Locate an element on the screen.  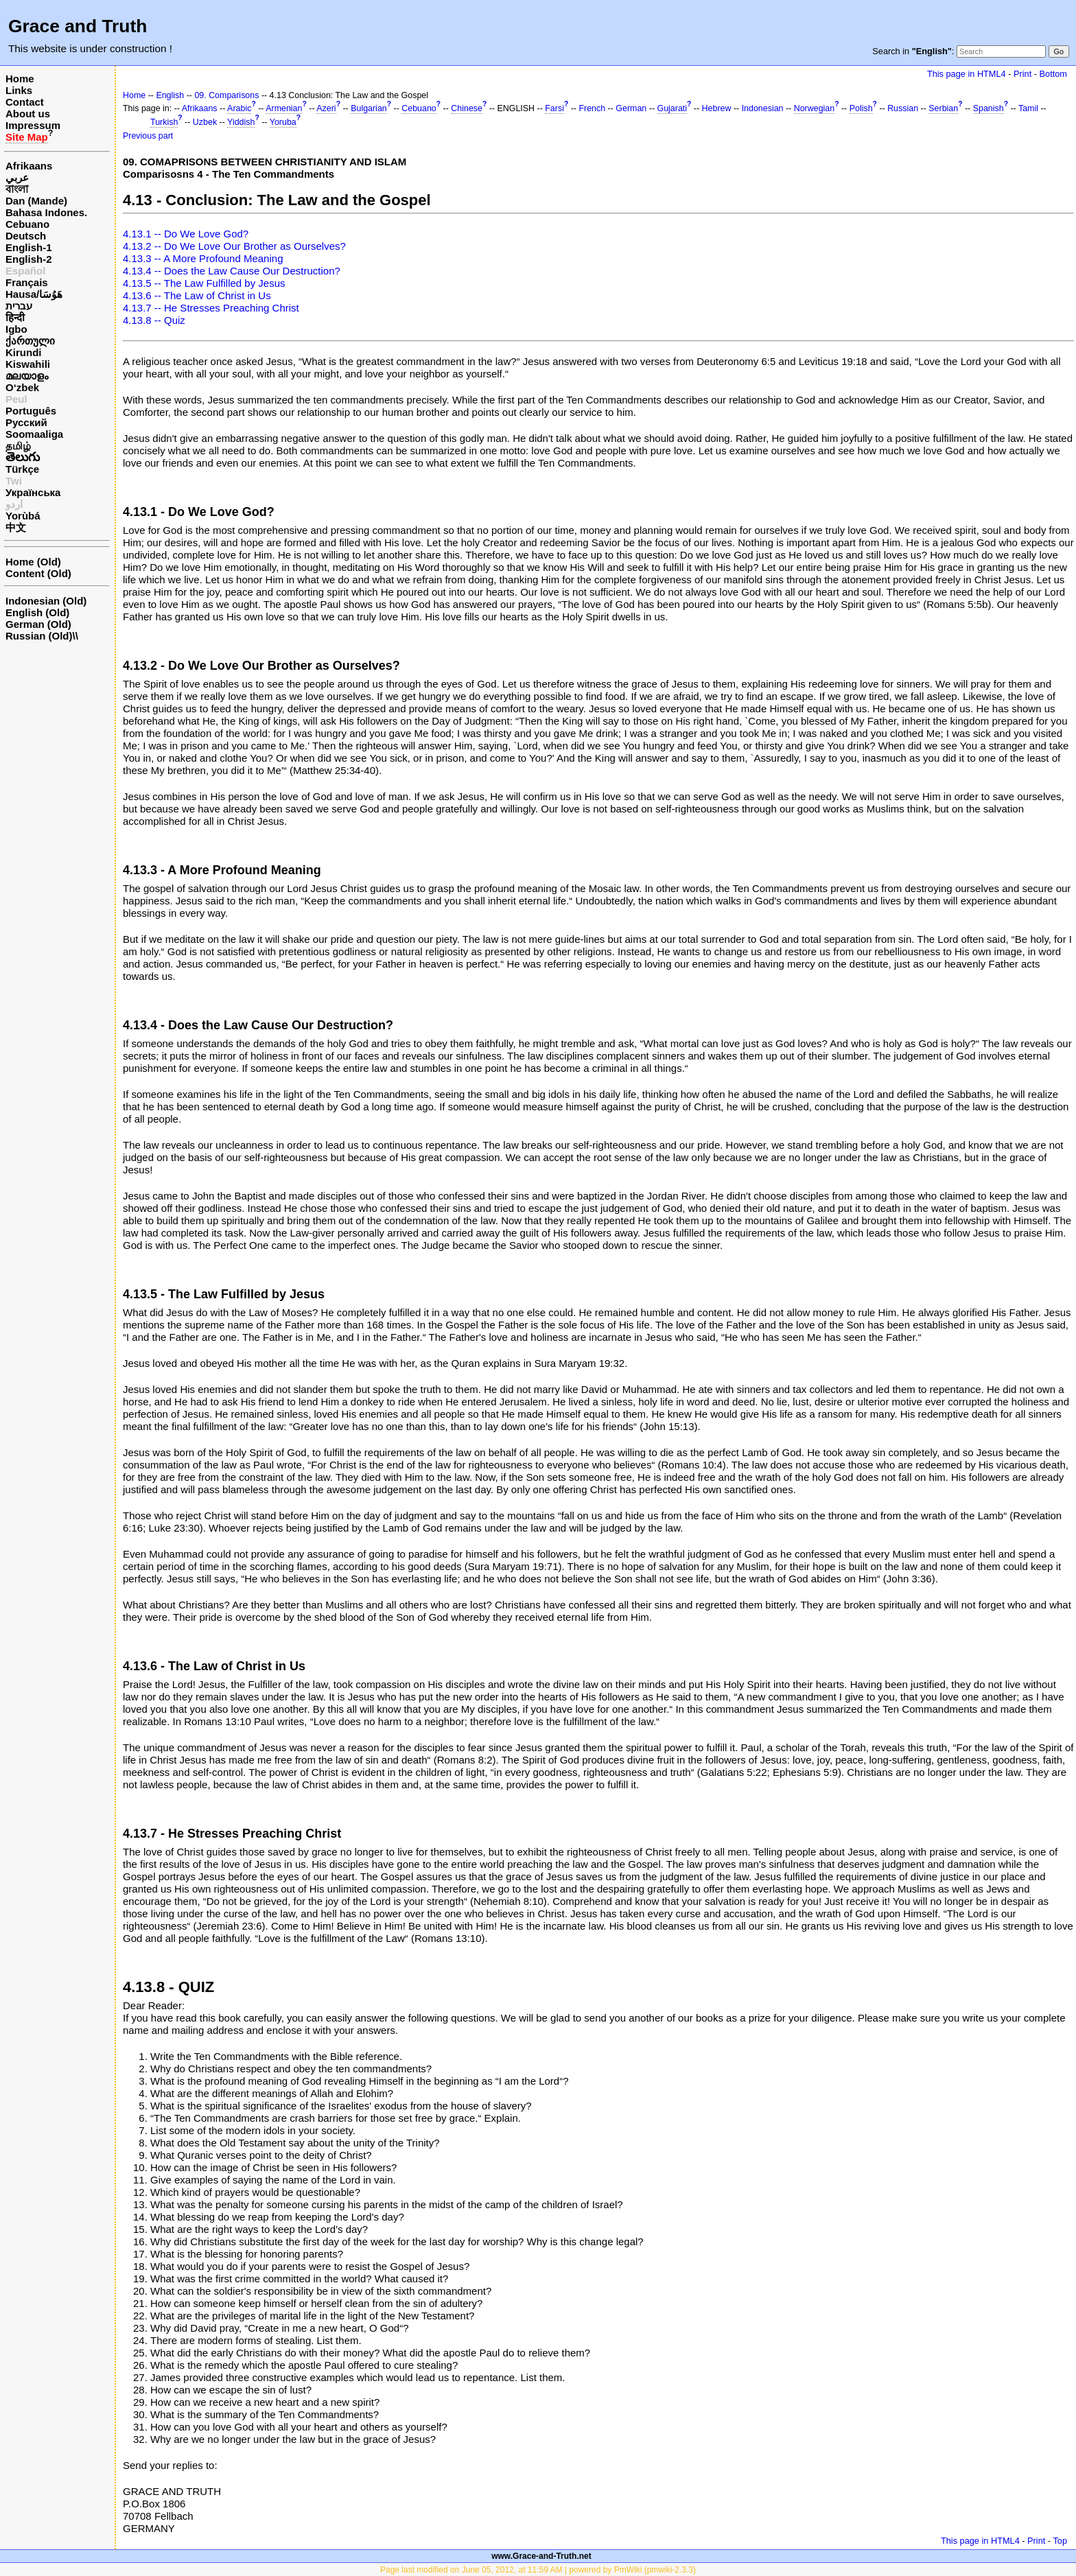
Azeri is located at coordinates (326, 108).